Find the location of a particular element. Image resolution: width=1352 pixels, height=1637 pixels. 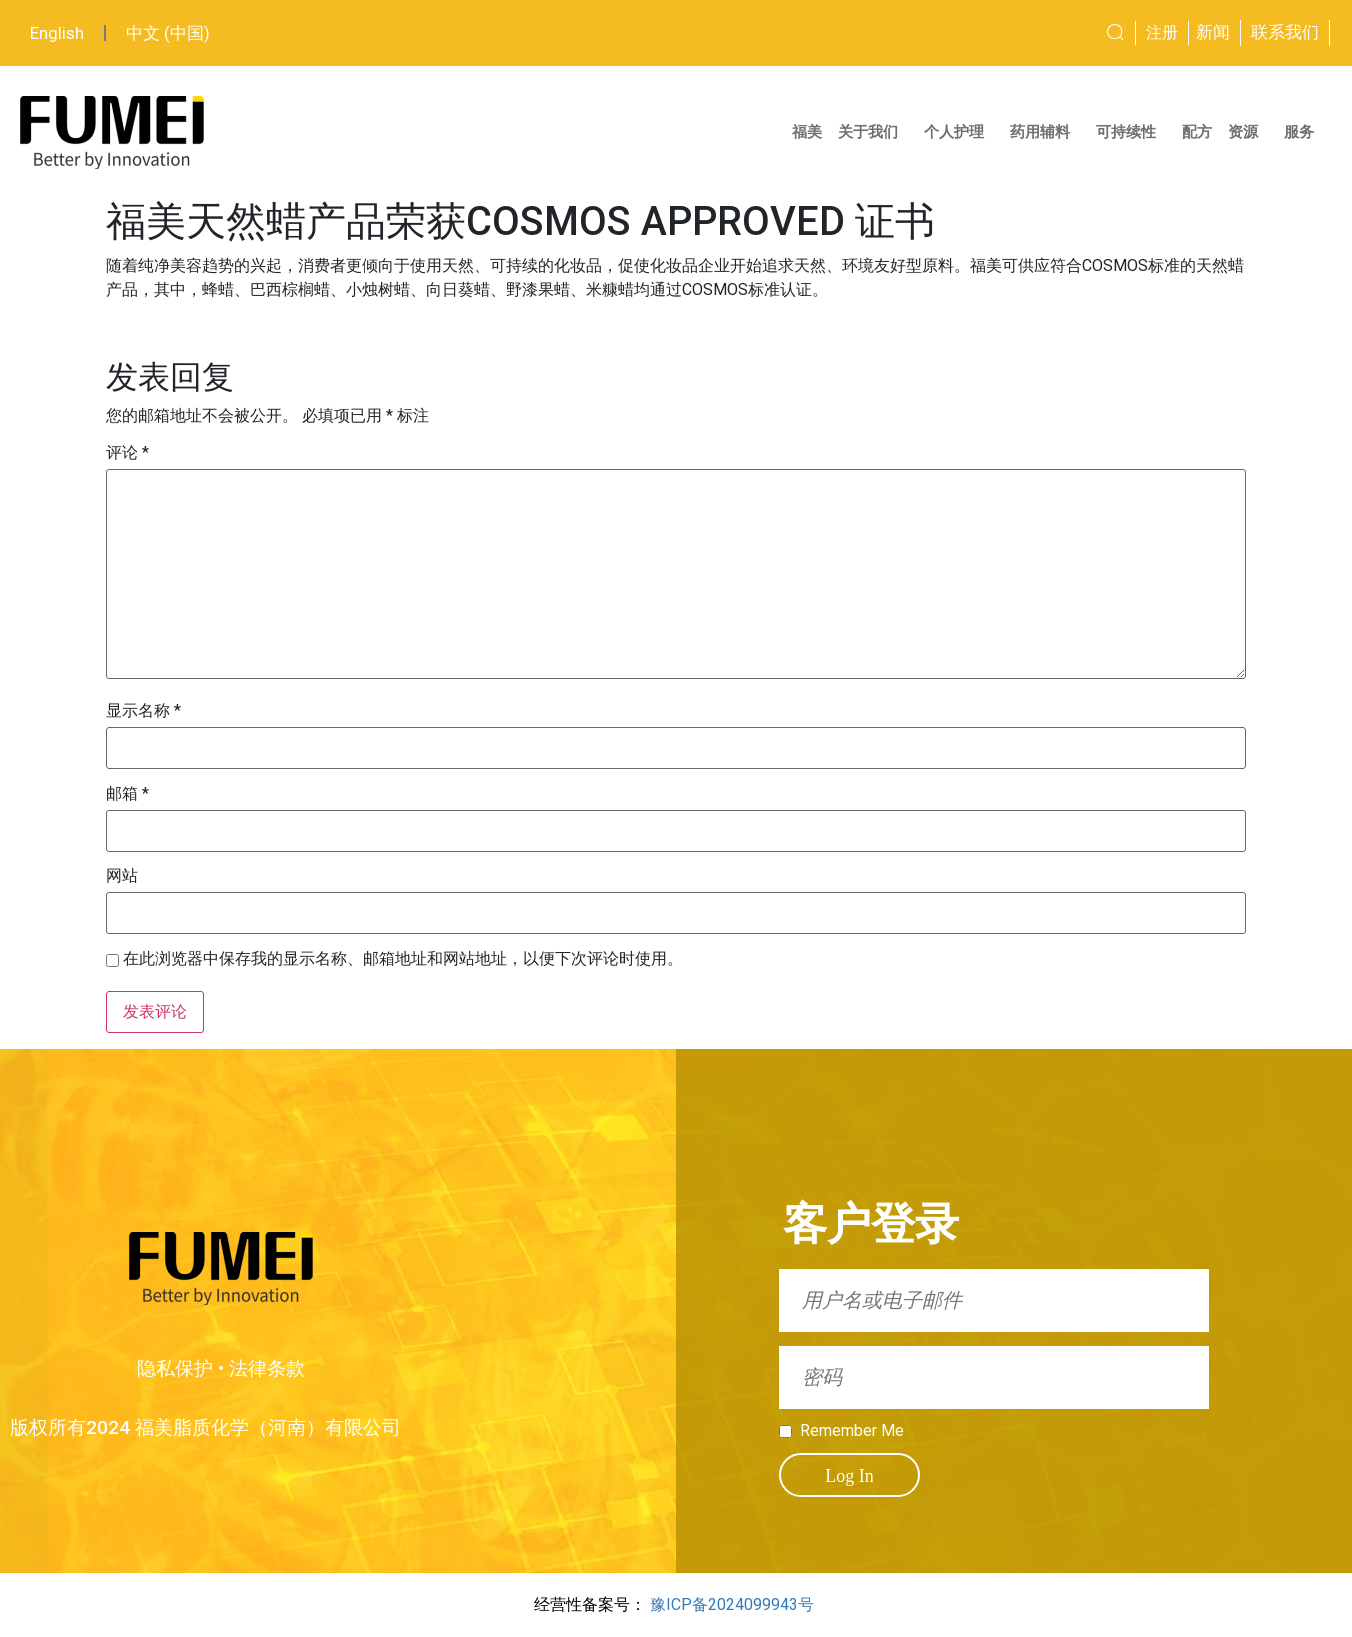

福美 is located at coordinates (807, 132).